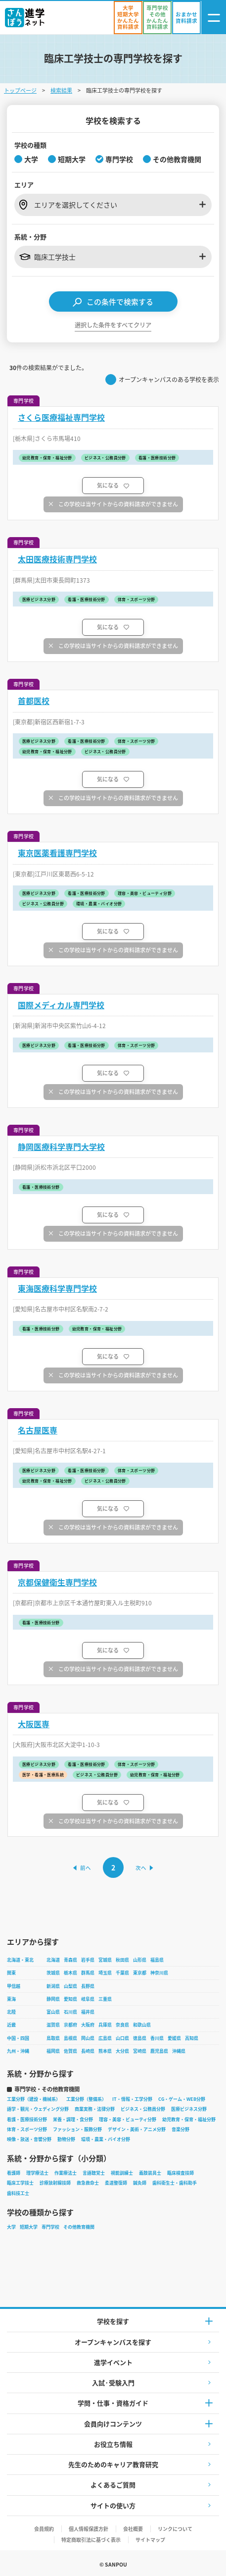 The image size is (226, 2576). What do you see at coordinates (122, 2025) in the screenshot?
I see `奈良県` at bounding box center [122, 2025].